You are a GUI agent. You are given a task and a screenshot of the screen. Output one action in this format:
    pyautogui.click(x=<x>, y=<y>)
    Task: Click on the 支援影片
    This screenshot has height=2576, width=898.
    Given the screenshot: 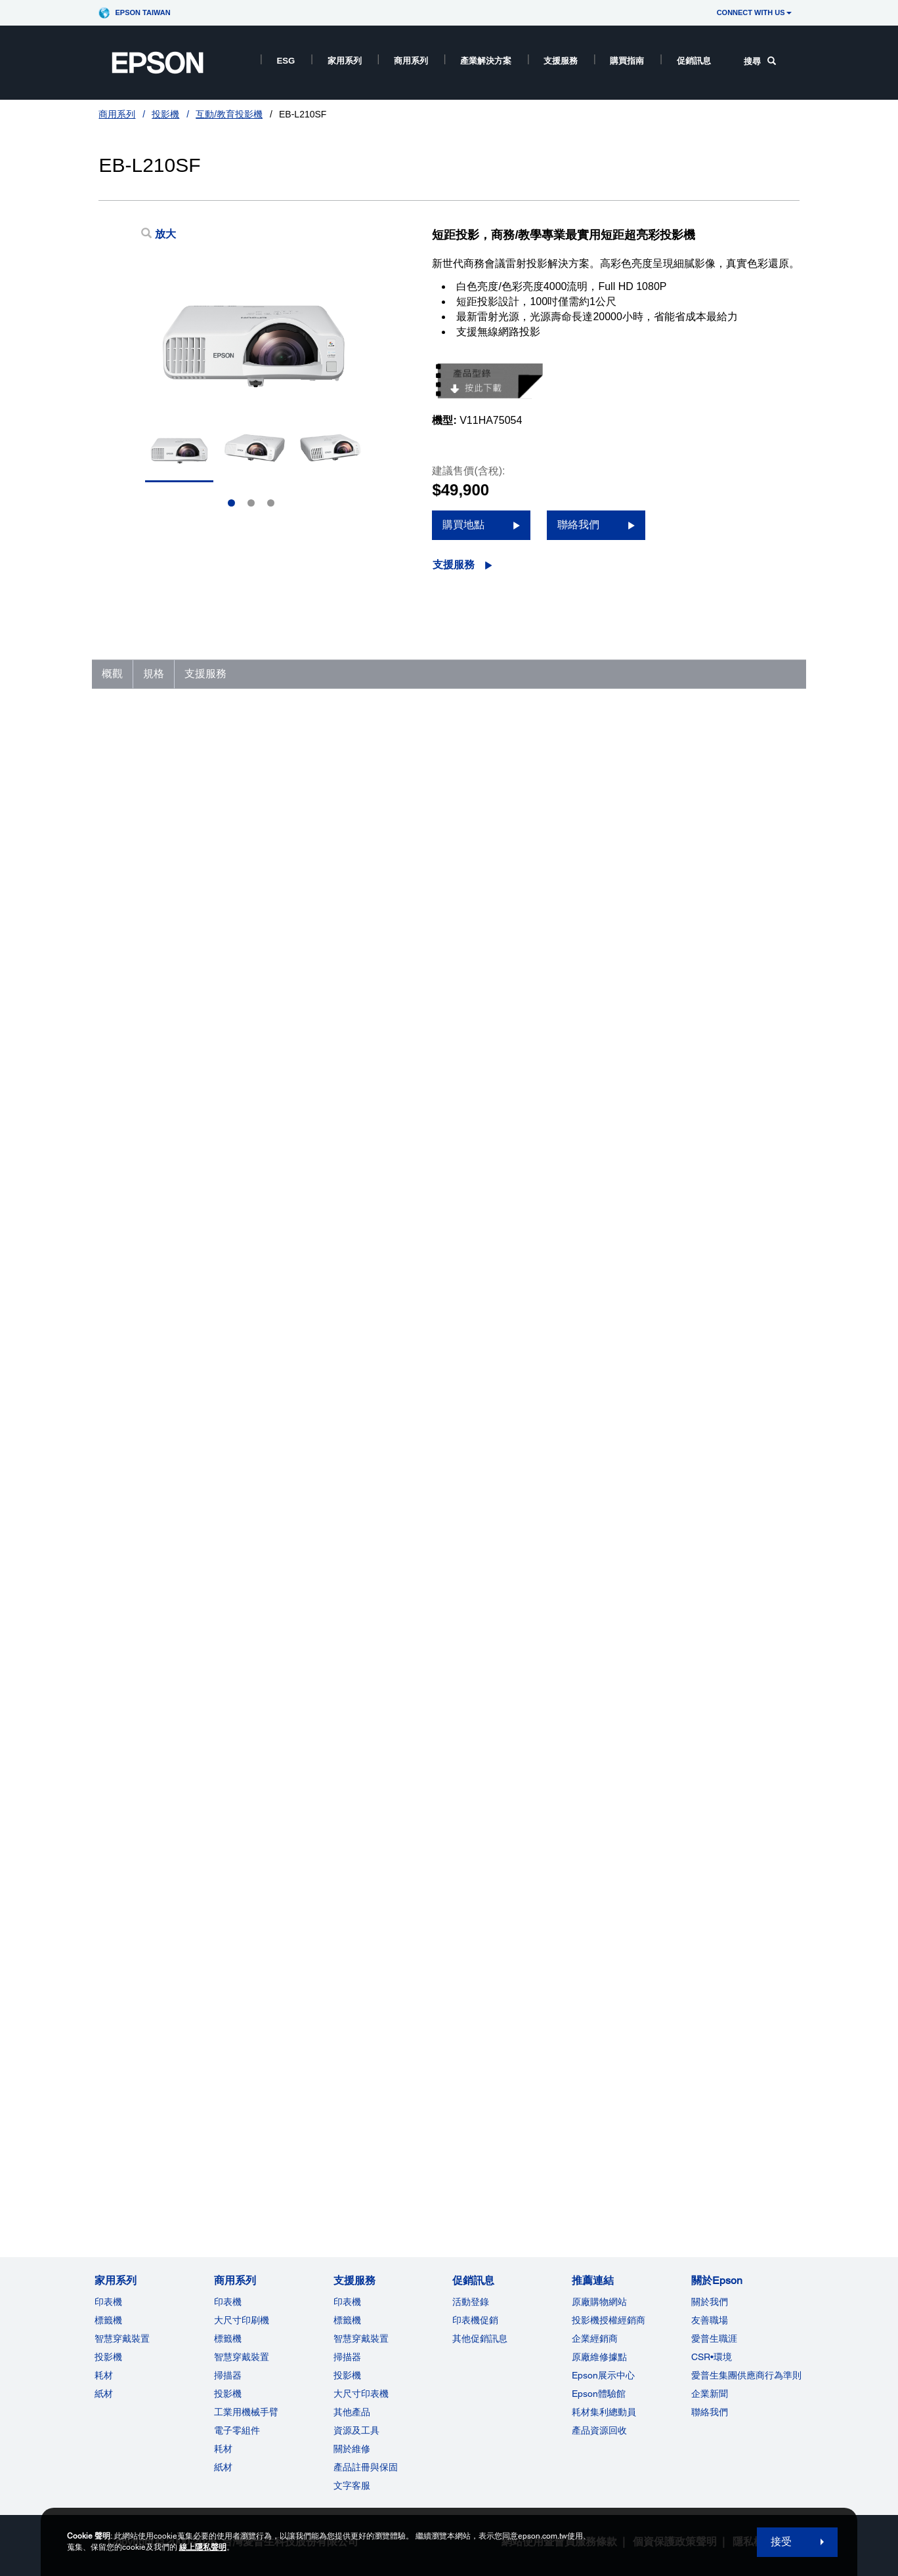 What is the action you would take?
    pyautogui.click(x=627, y=2127)
    